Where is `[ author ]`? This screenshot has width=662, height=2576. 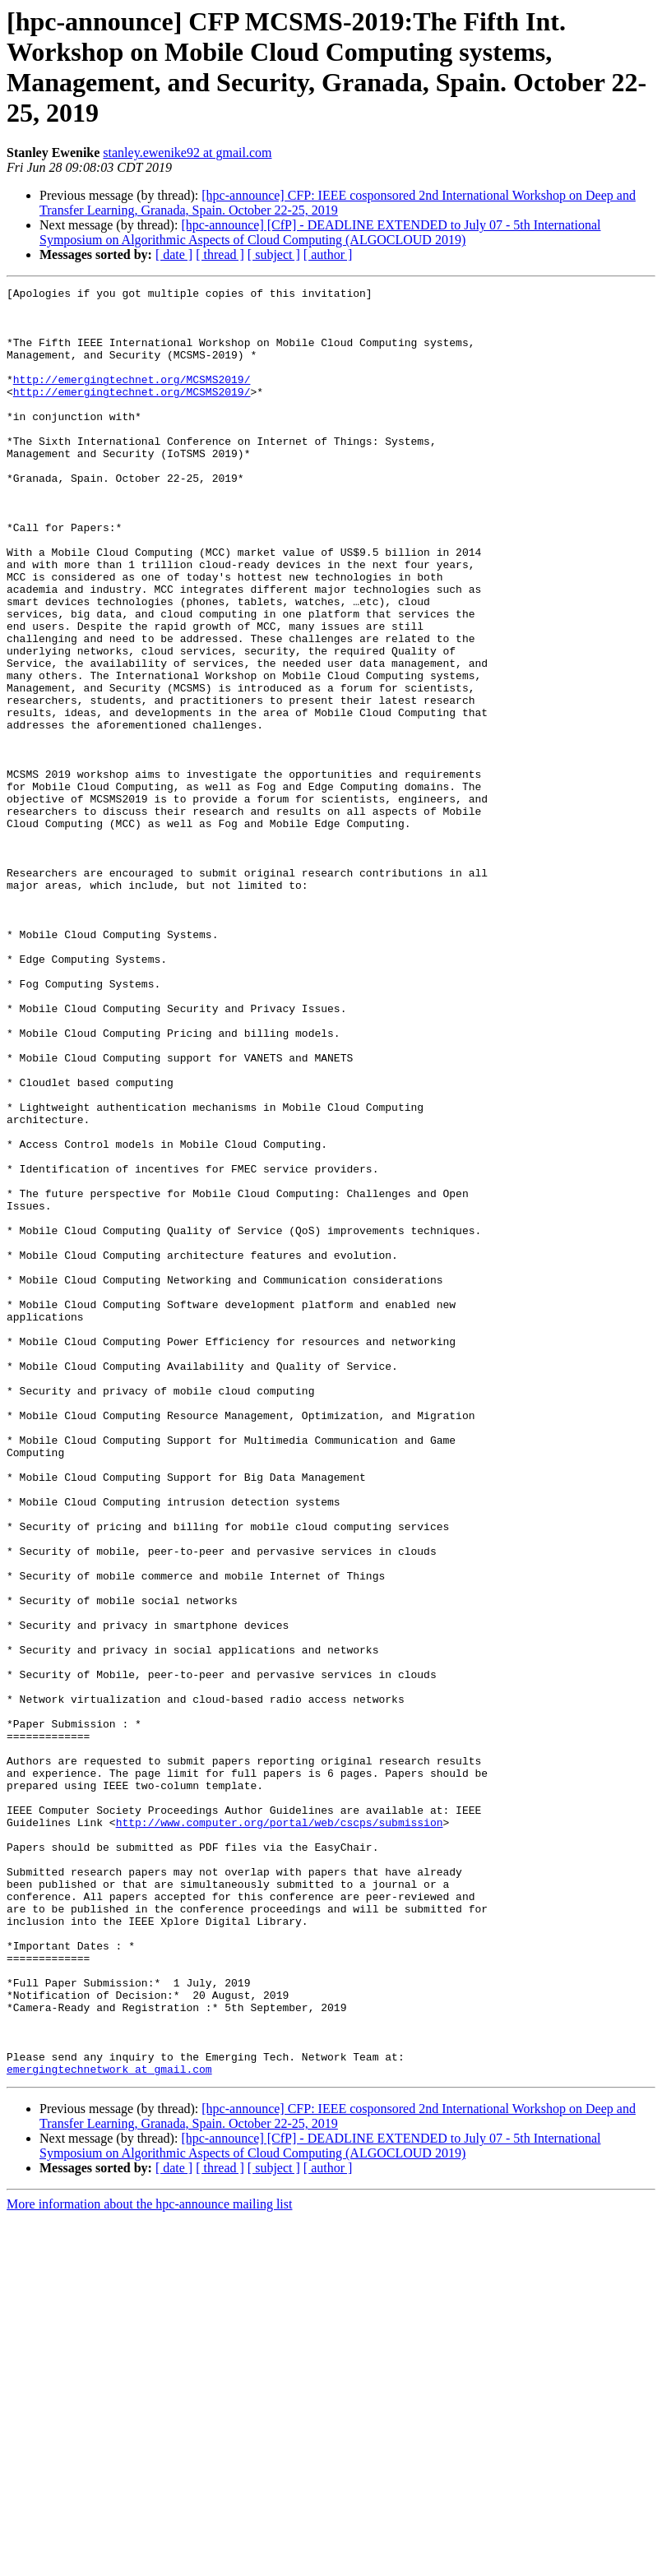 [ author ] is located at coordinates (328, 254).